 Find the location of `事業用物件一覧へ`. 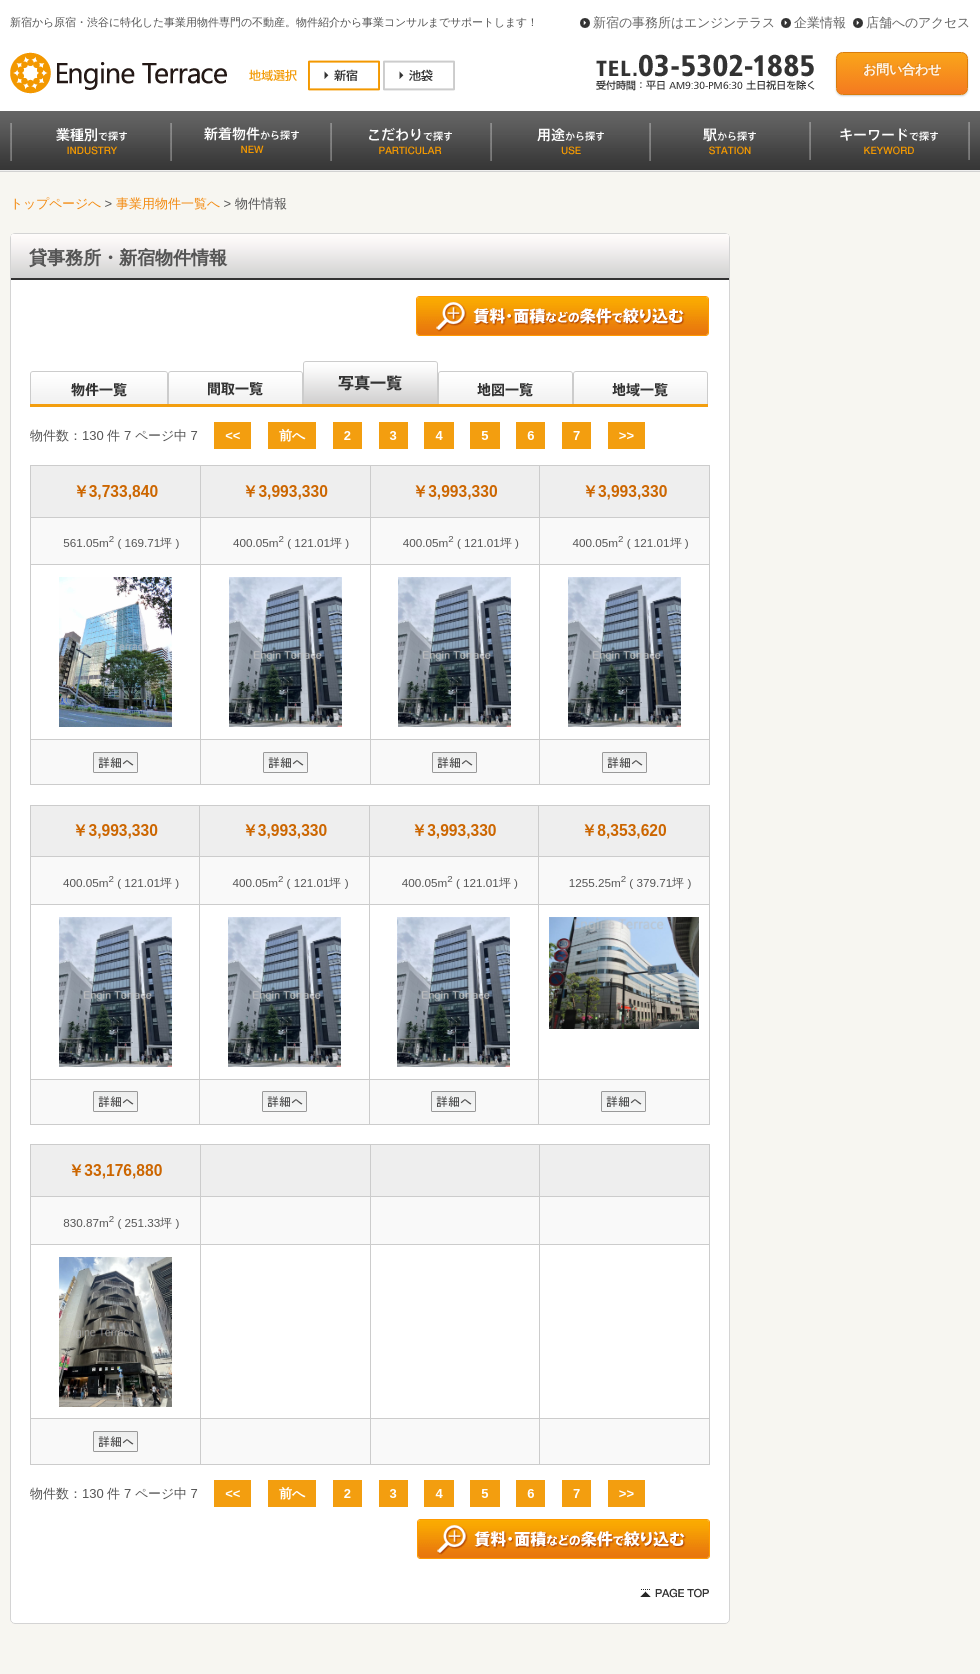

事業用物件一覧へ is located at coordinates (168, 203).